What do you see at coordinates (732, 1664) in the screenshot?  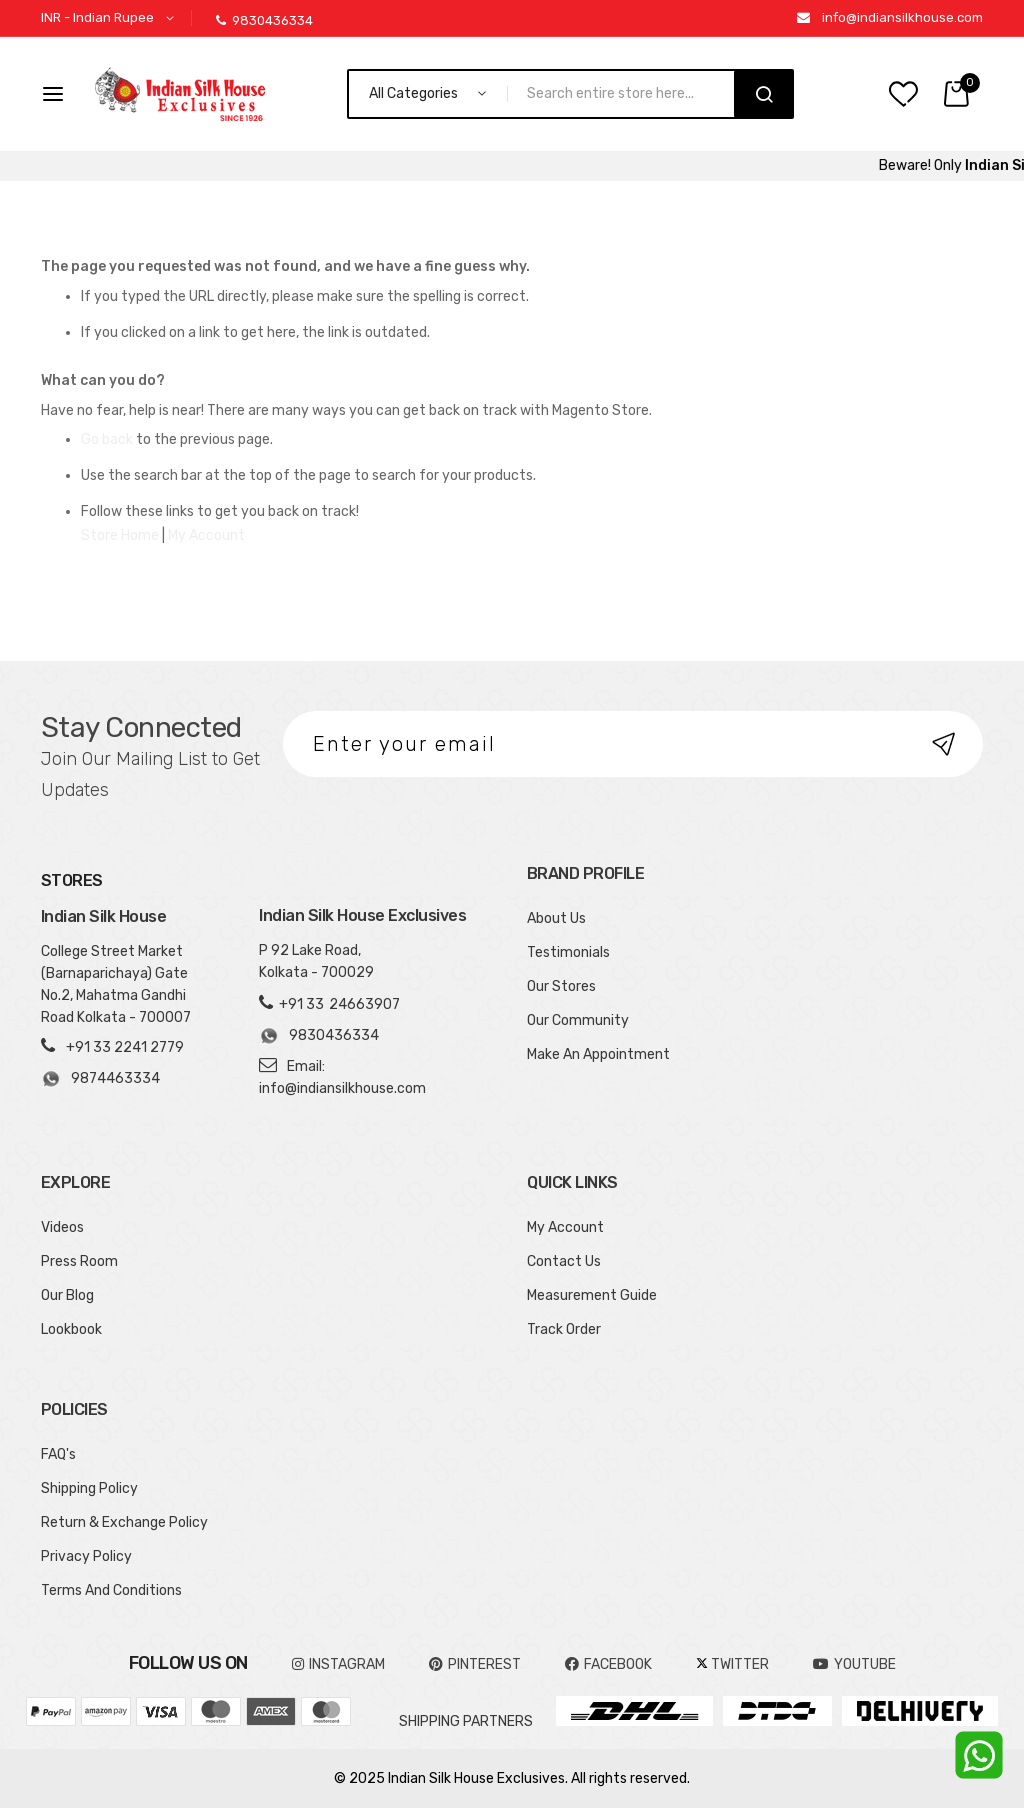 I see `TWITTER` at bounding box center [732, 1664].